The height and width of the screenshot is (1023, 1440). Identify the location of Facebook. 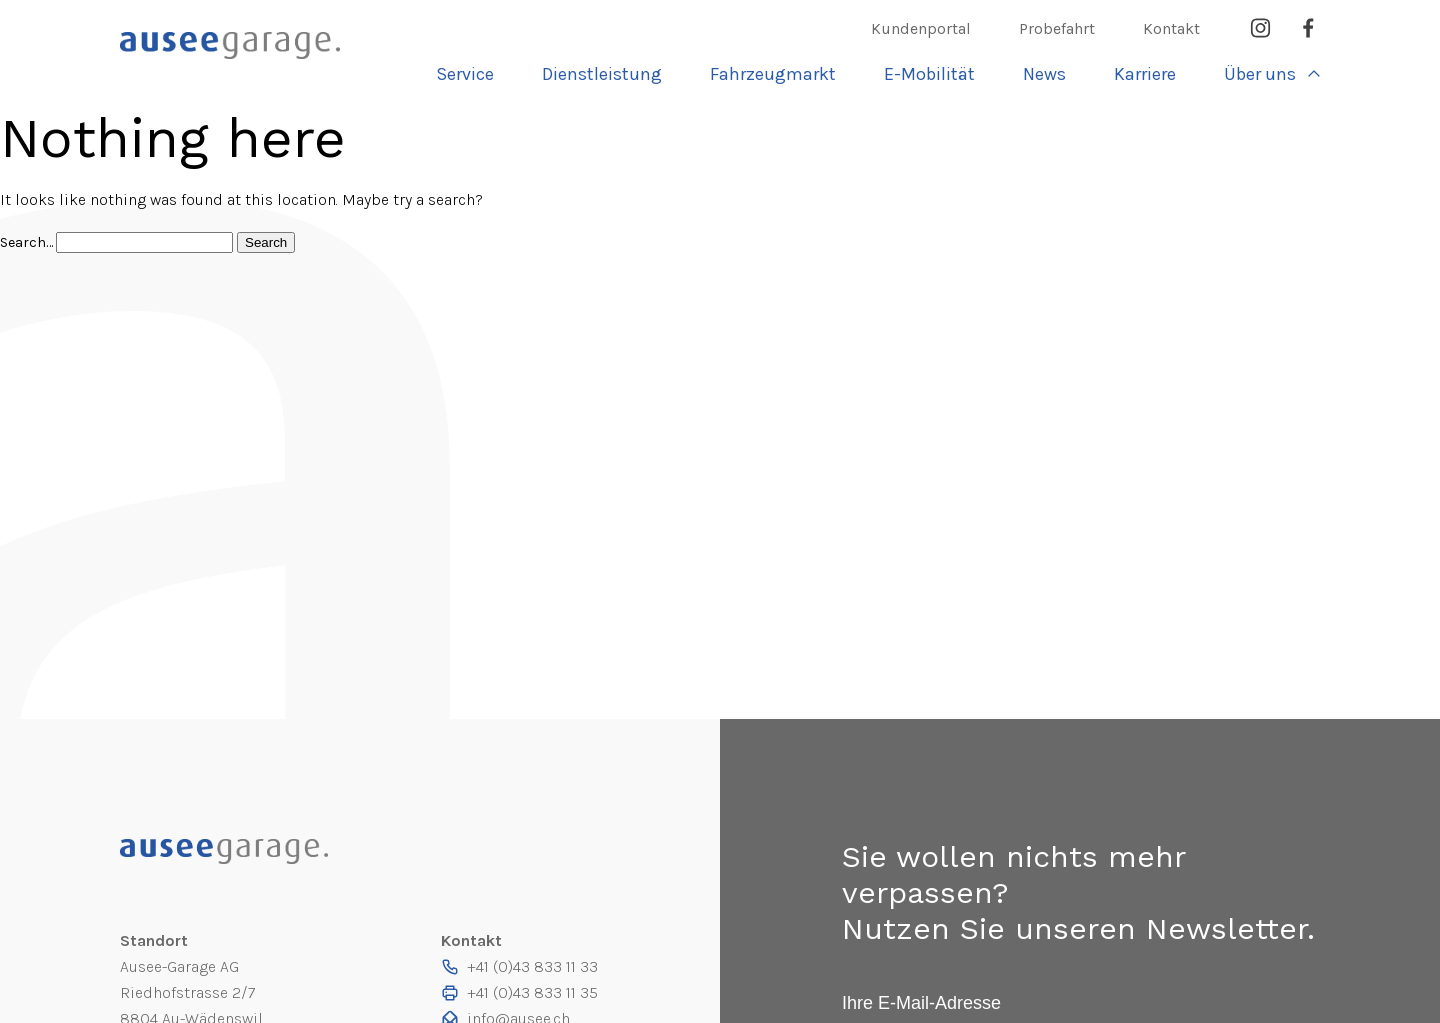
(1308, 28).